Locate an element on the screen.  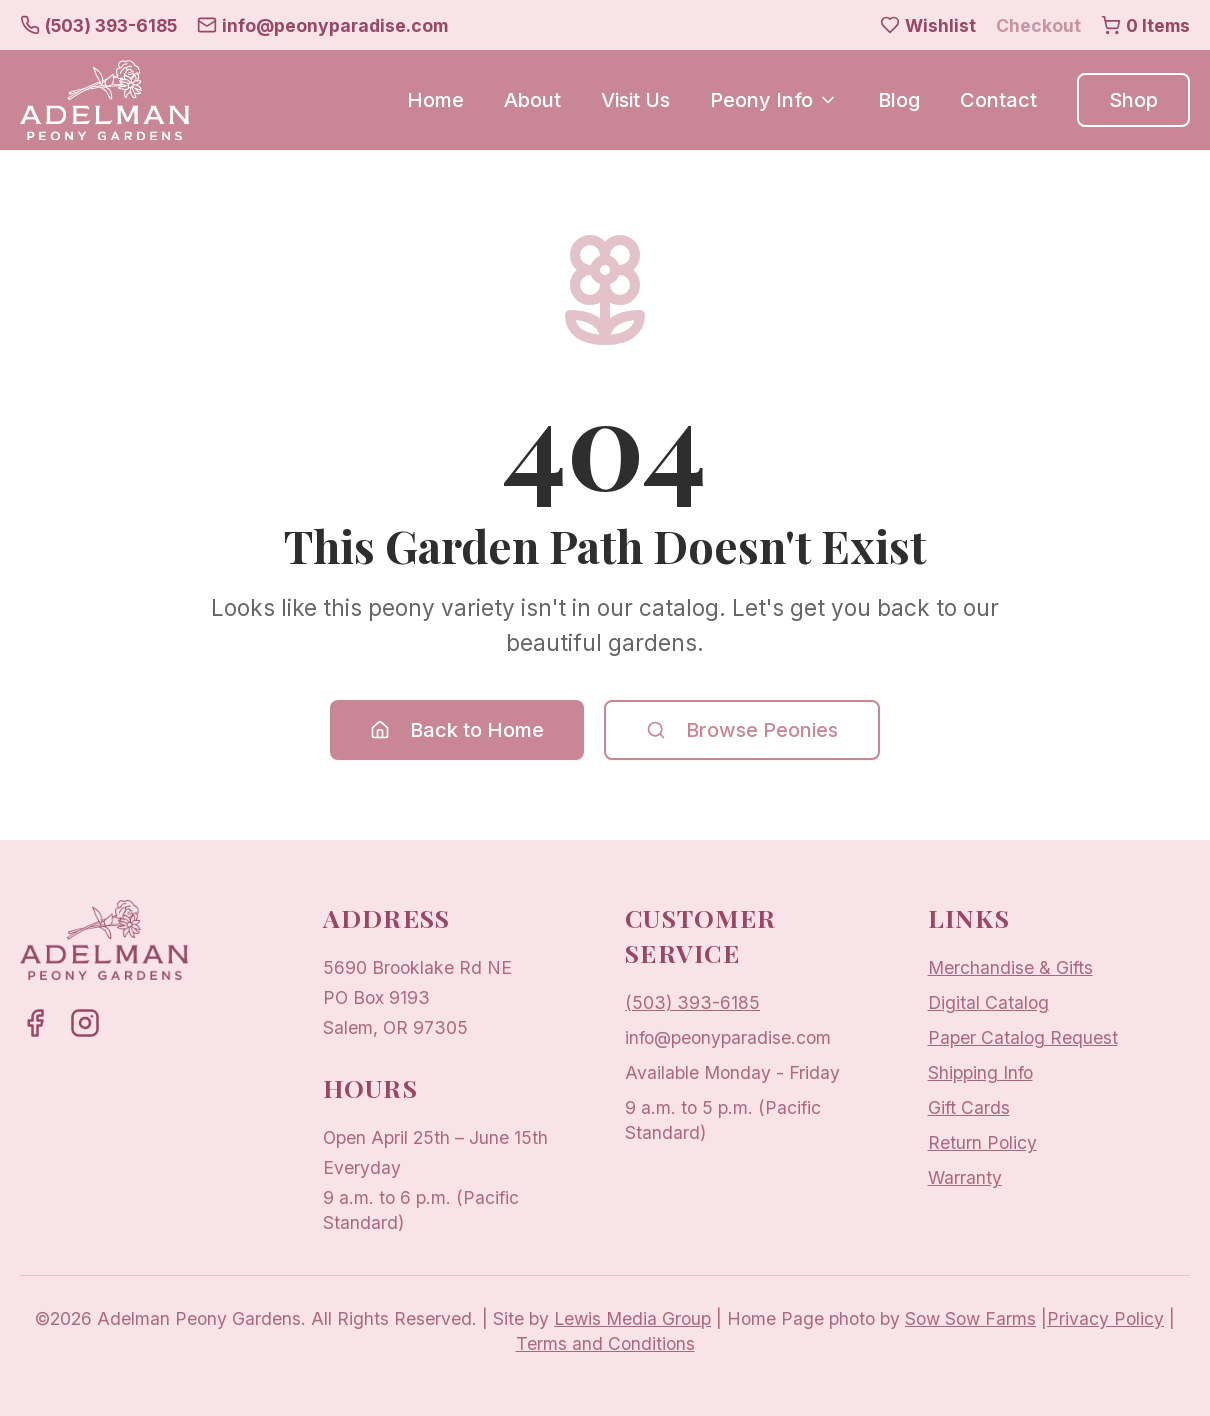
info@peonyparadise.com is located at coordinates (728, 1037).